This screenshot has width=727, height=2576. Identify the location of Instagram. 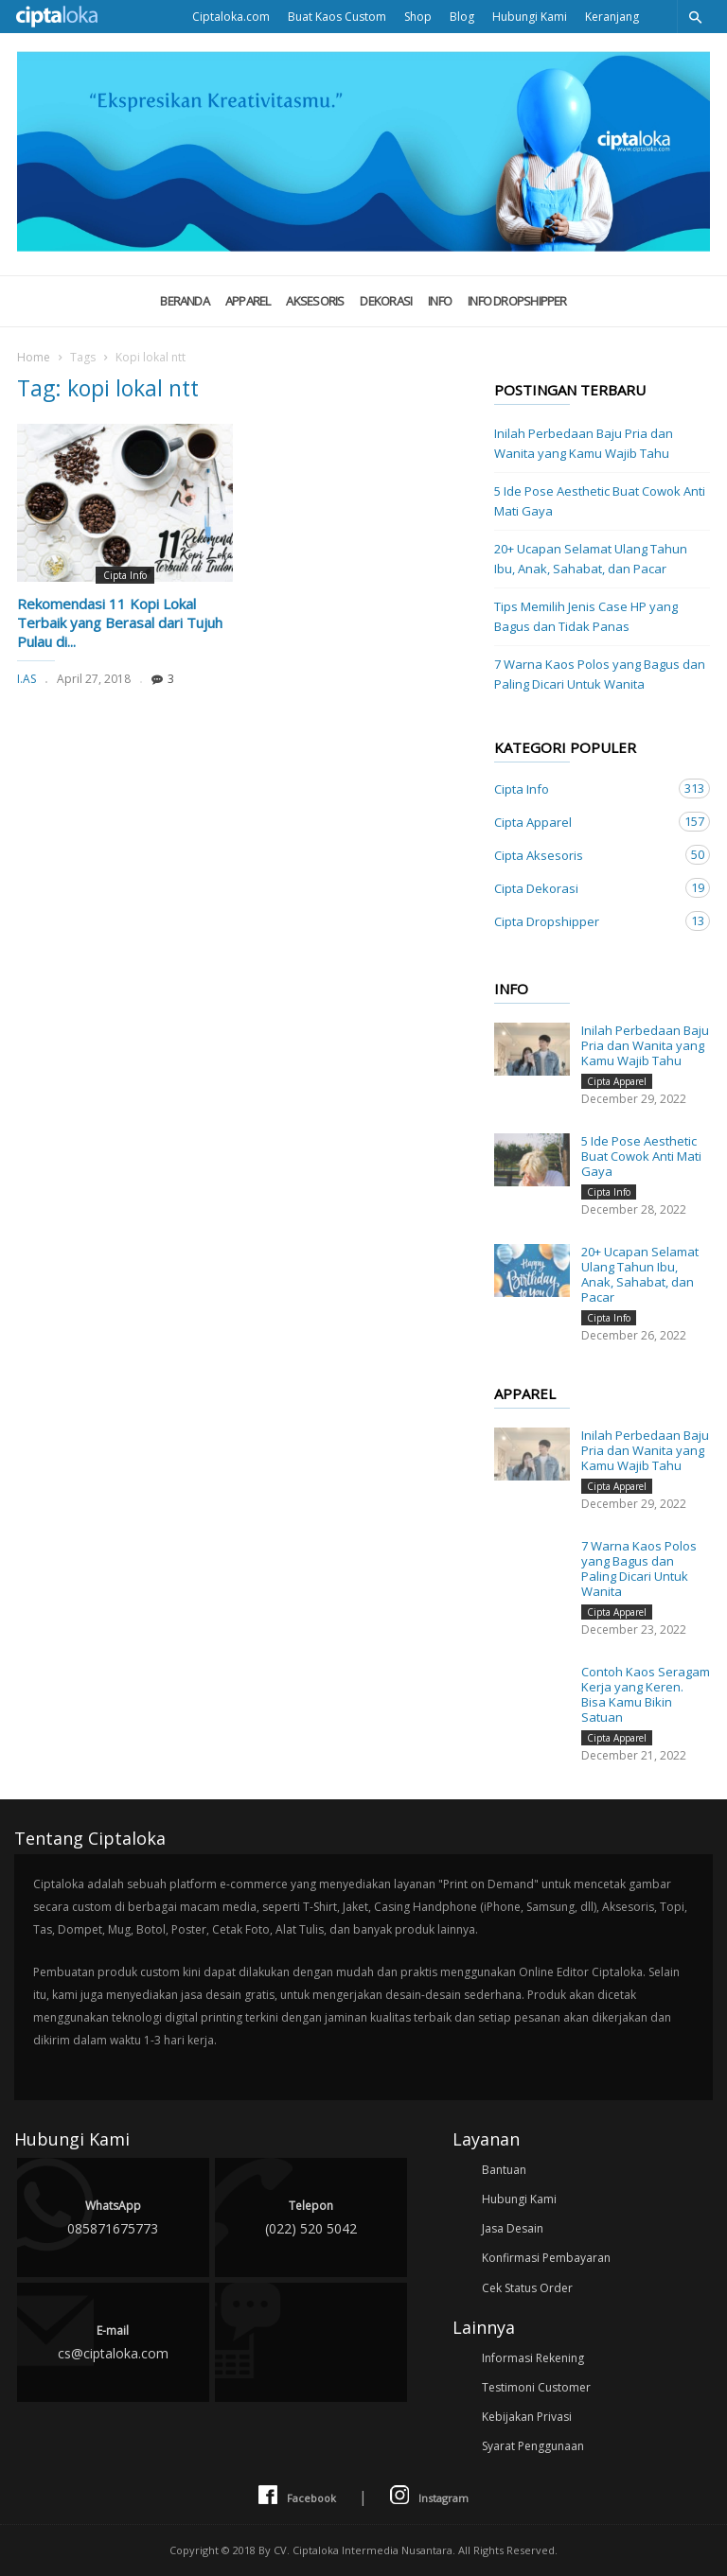
(429, 2496).